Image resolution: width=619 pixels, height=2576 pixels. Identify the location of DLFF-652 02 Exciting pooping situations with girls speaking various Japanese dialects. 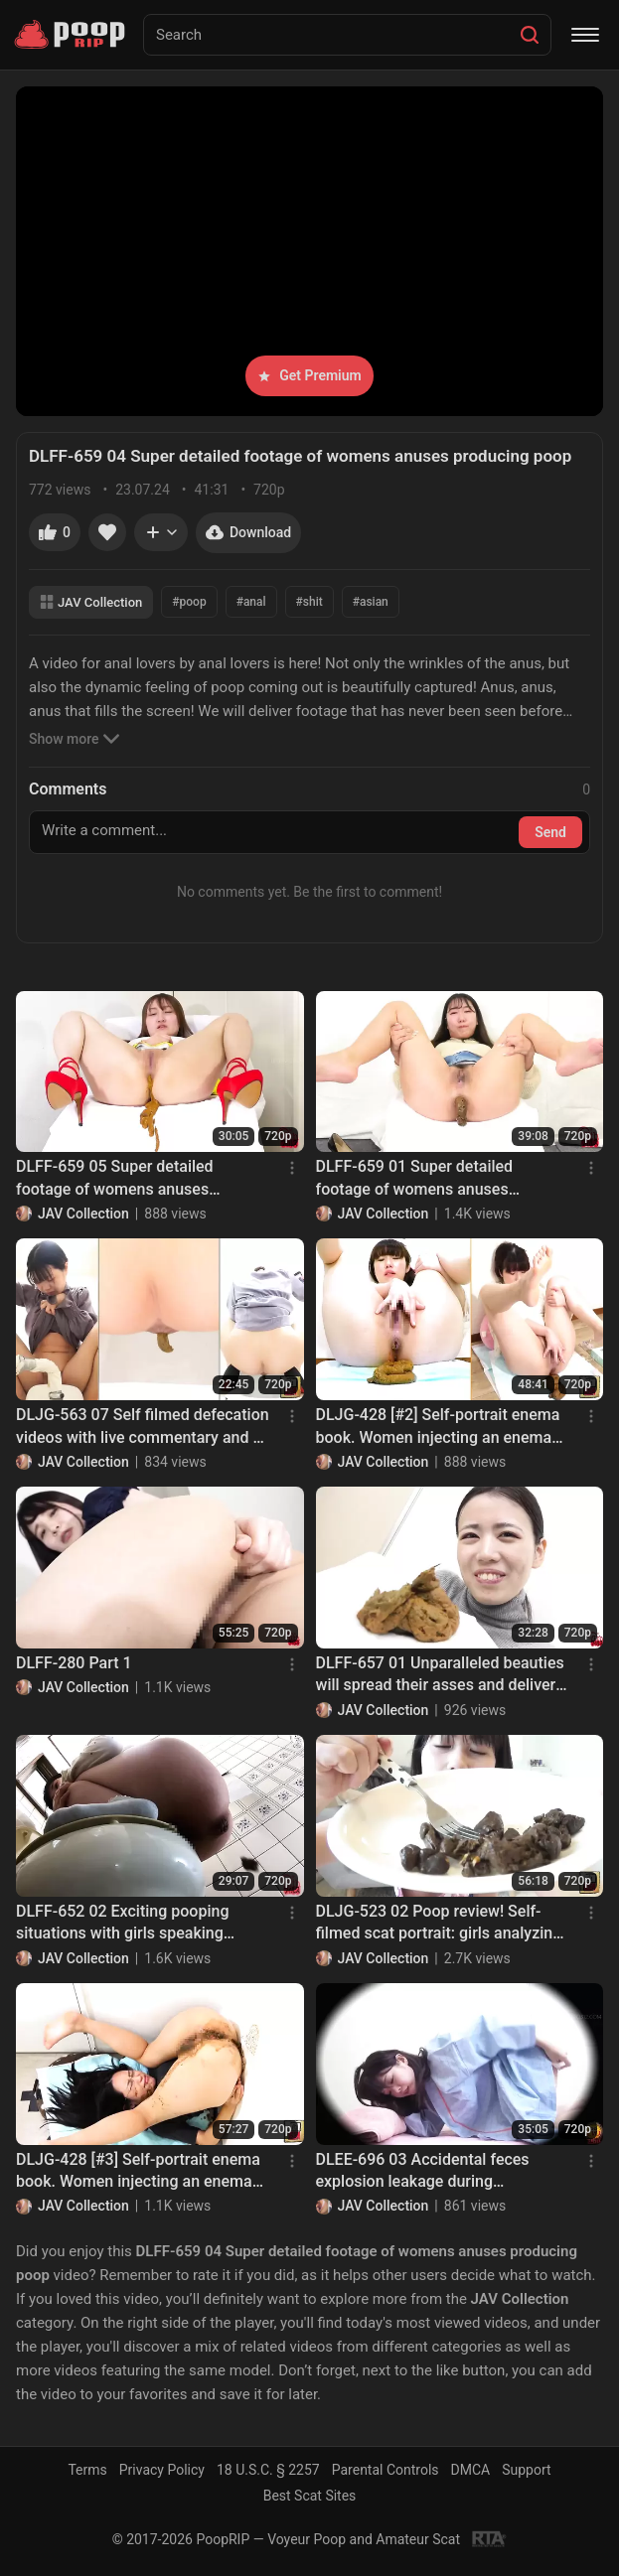
(122, 1923).